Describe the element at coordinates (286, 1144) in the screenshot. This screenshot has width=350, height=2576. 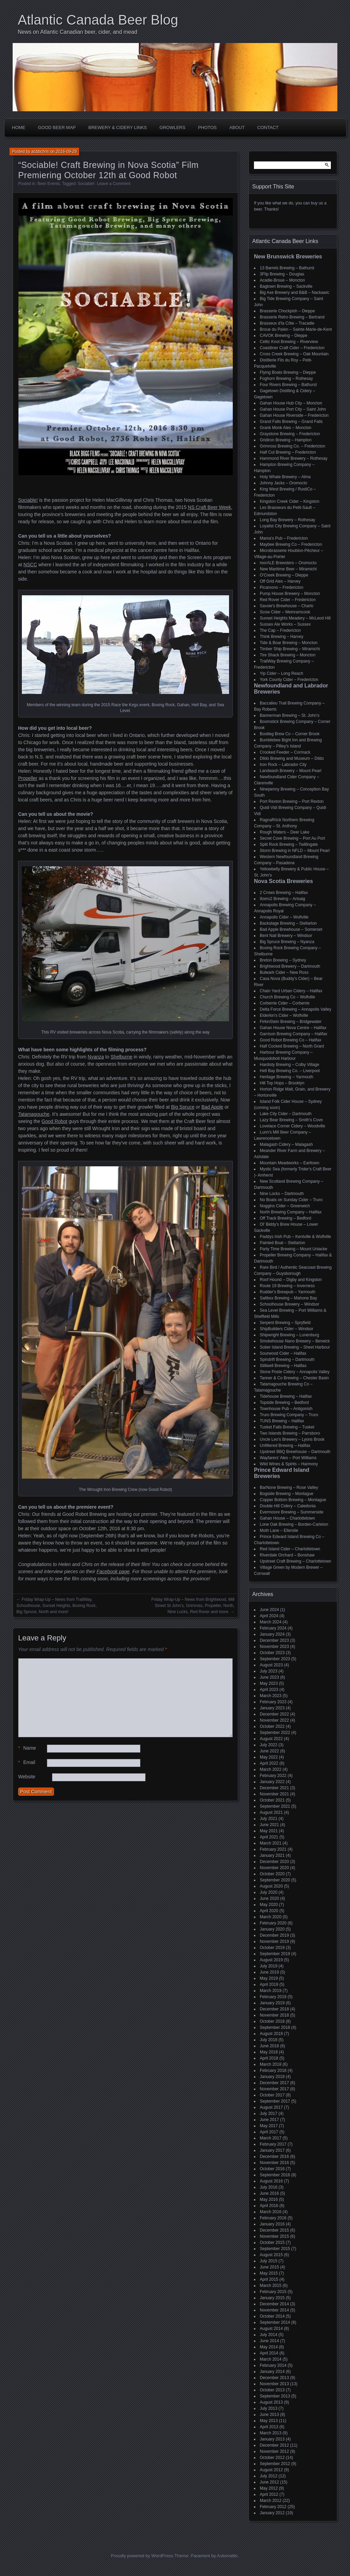
I see `Malagash Cidery – Malagash` at that location.